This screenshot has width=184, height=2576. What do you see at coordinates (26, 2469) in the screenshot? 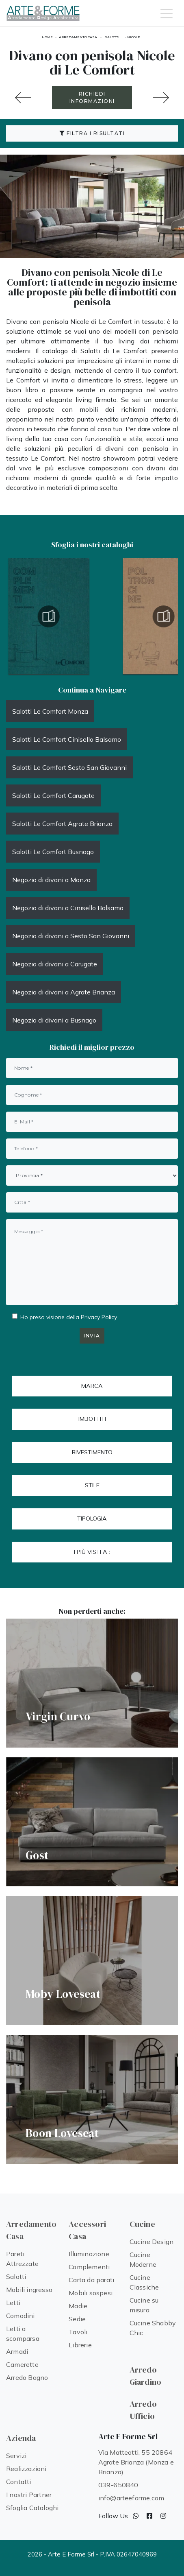
I see `Realizzazioni` at bounding box center [26, 2469].